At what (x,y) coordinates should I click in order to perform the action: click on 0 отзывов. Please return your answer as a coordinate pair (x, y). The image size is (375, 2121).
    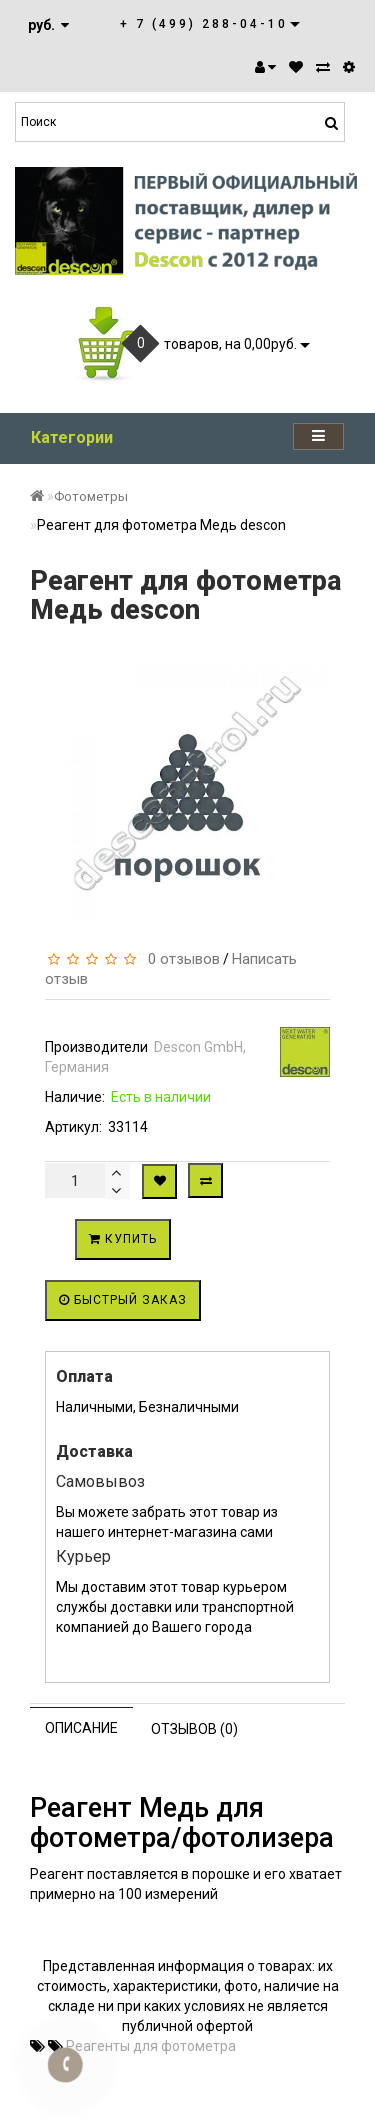
    Looking at the image, I should click on (180, 959).